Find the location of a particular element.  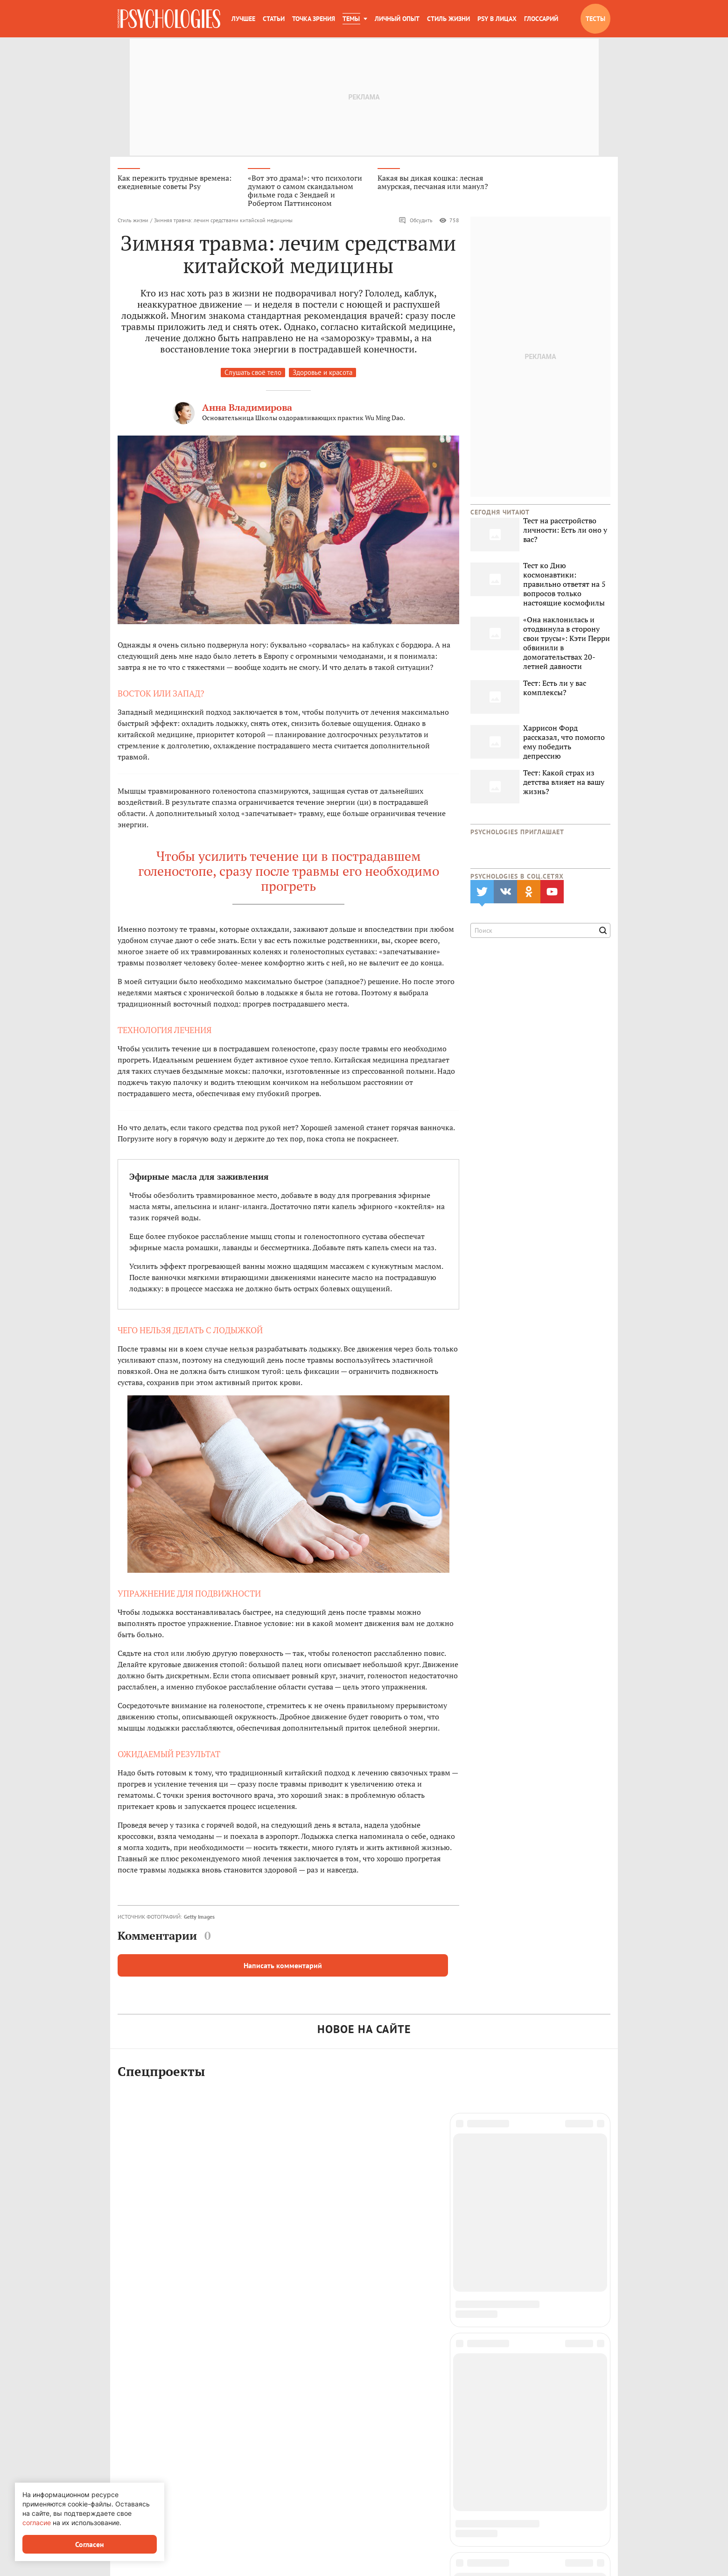

Psy в лицах is located at coordinates (497, 18).